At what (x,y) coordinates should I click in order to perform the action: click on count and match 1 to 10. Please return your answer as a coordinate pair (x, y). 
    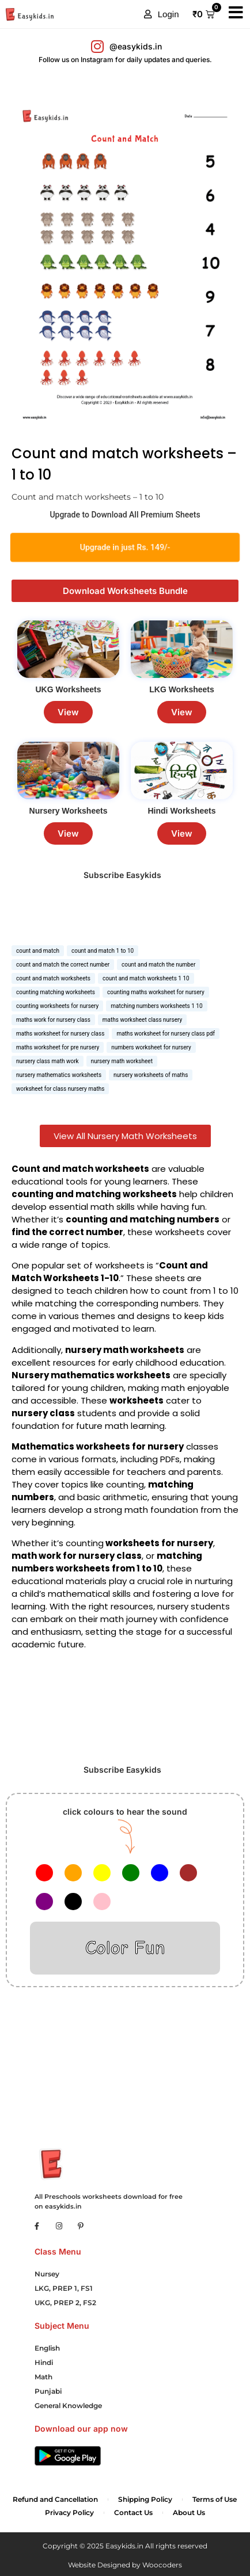
    Looking at the image, I should click on (102, 951).